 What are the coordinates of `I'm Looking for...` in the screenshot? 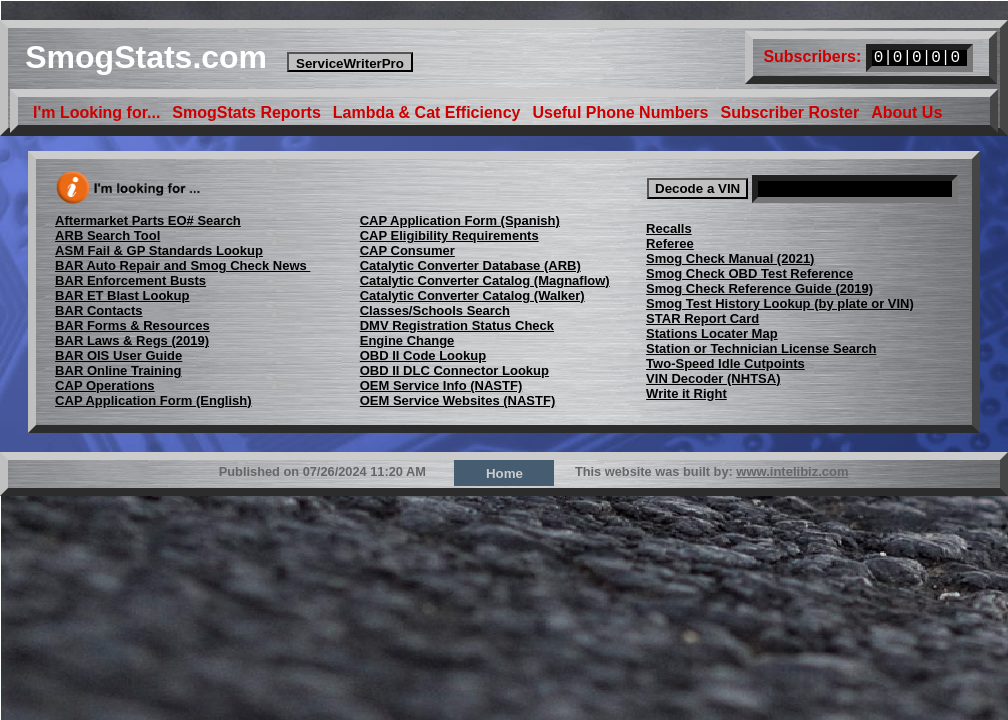 It's located at (96, 112).